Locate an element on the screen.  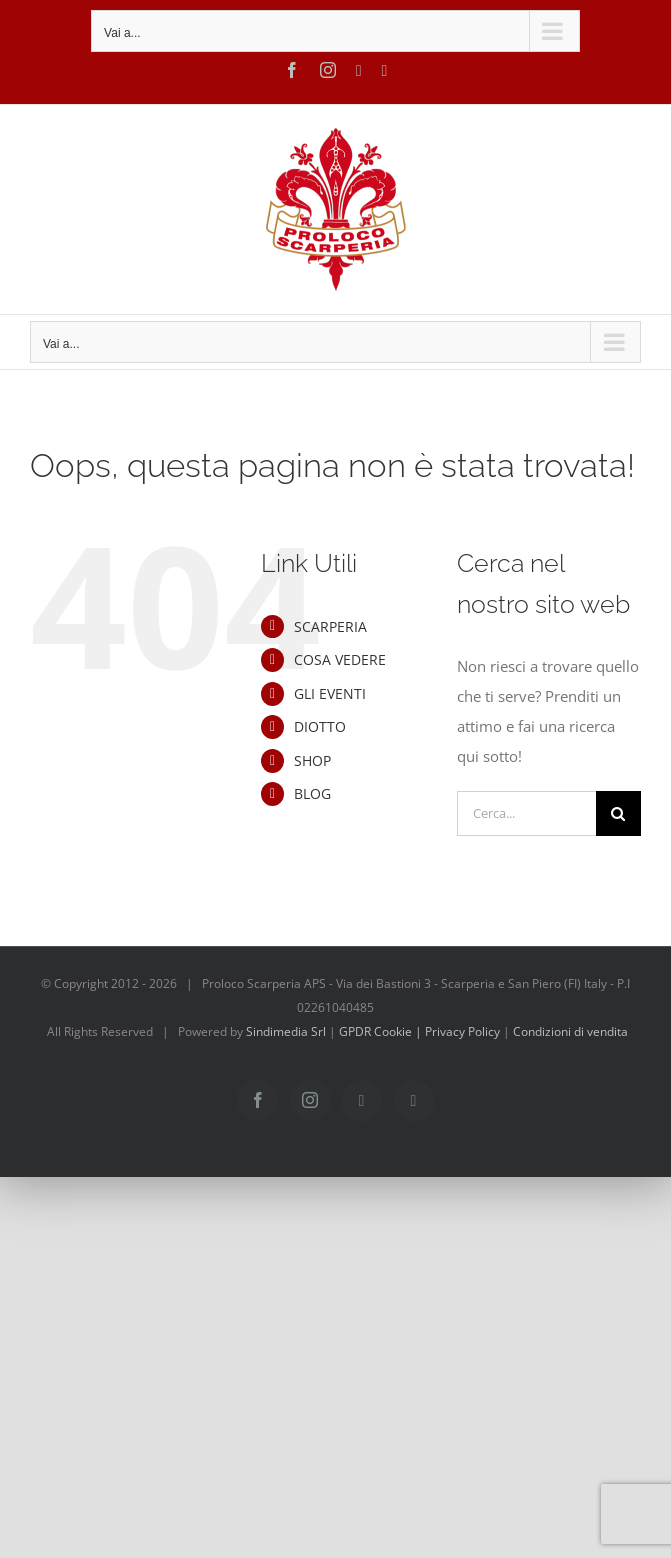
BLOG is located at coordinates (312, 793).